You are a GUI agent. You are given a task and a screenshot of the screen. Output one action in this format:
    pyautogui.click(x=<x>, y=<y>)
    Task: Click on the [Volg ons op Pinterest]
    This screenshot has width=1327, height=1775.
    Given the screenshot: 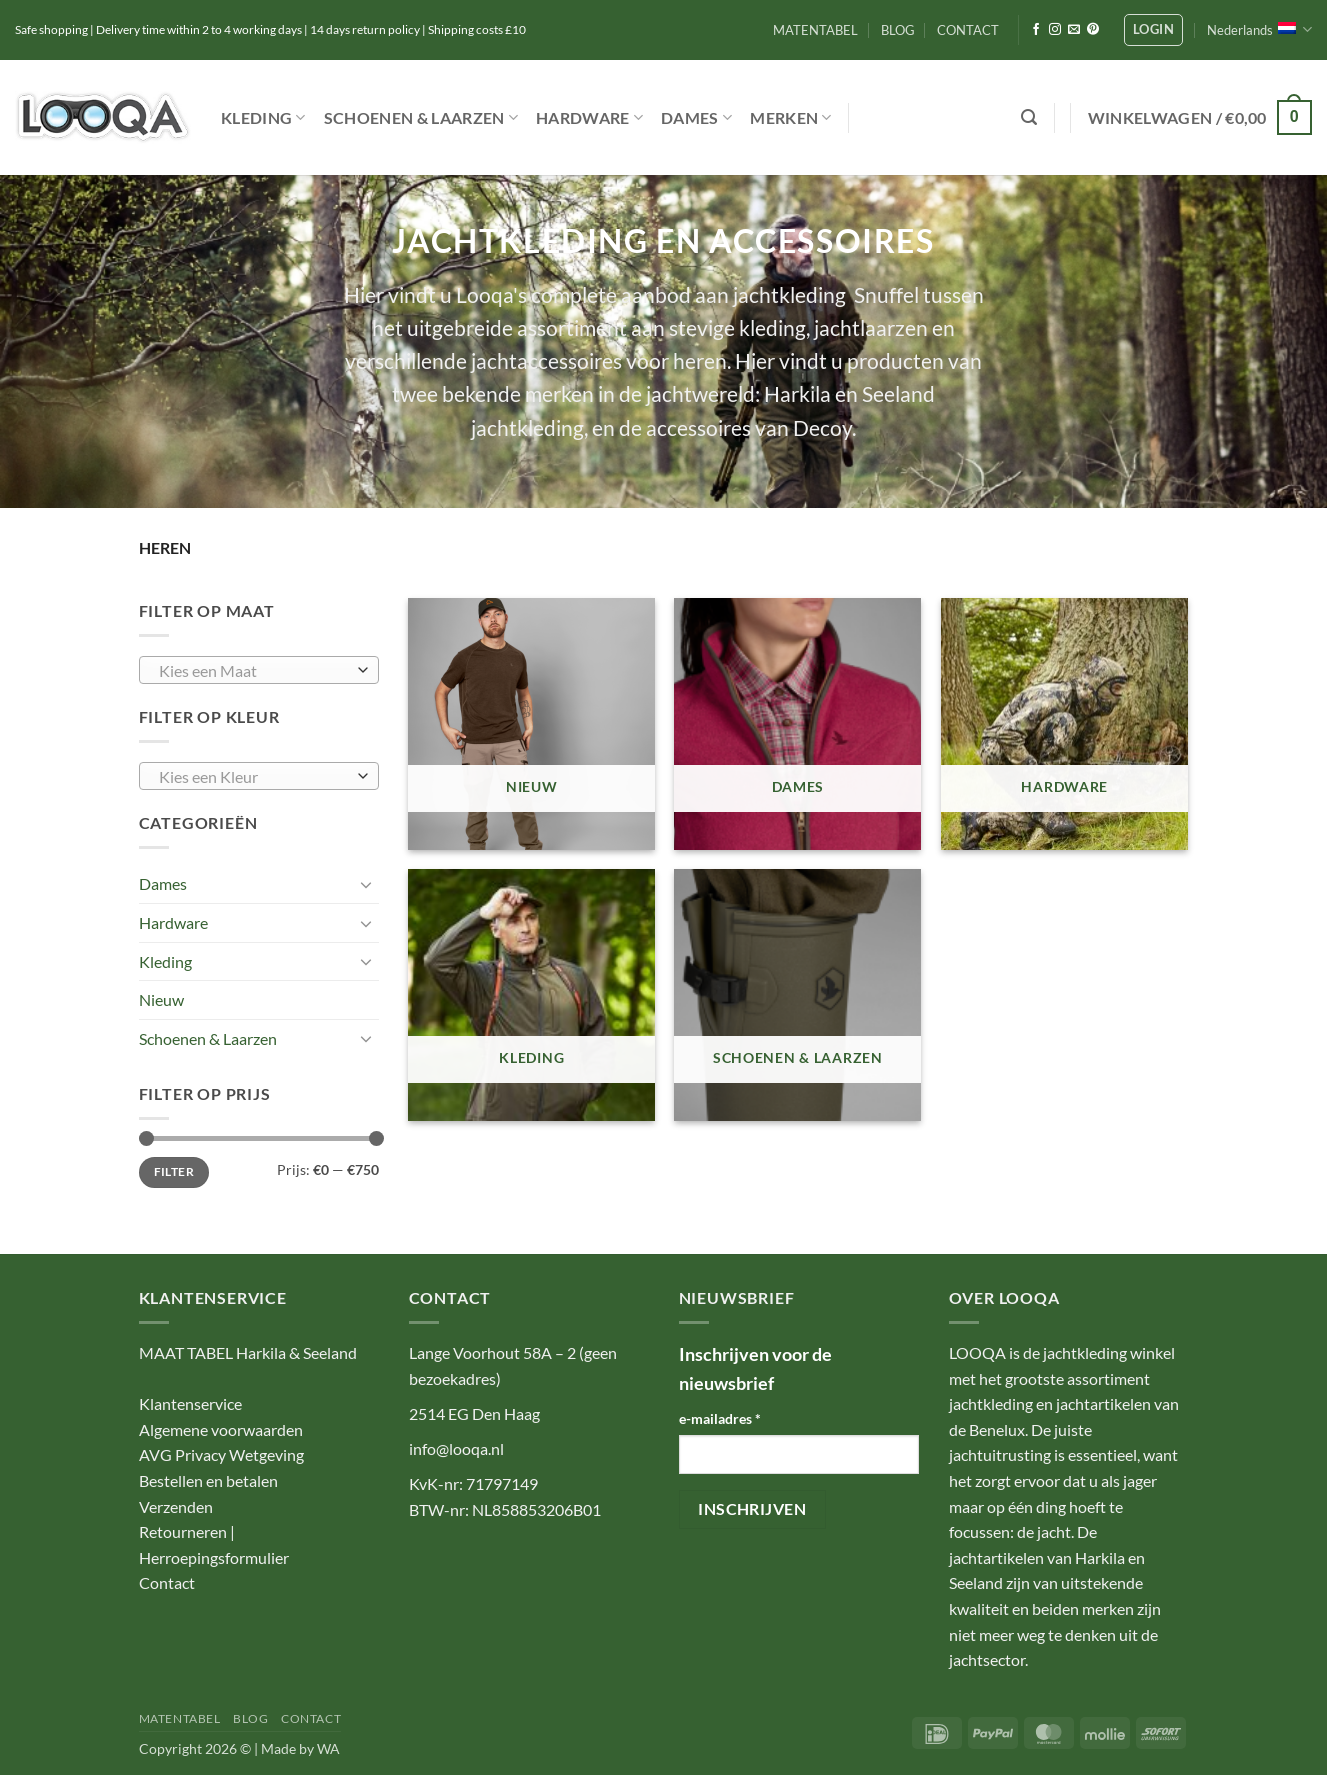 What is the action you would take?
    pyautogui.click(x=1093, y=30)
    